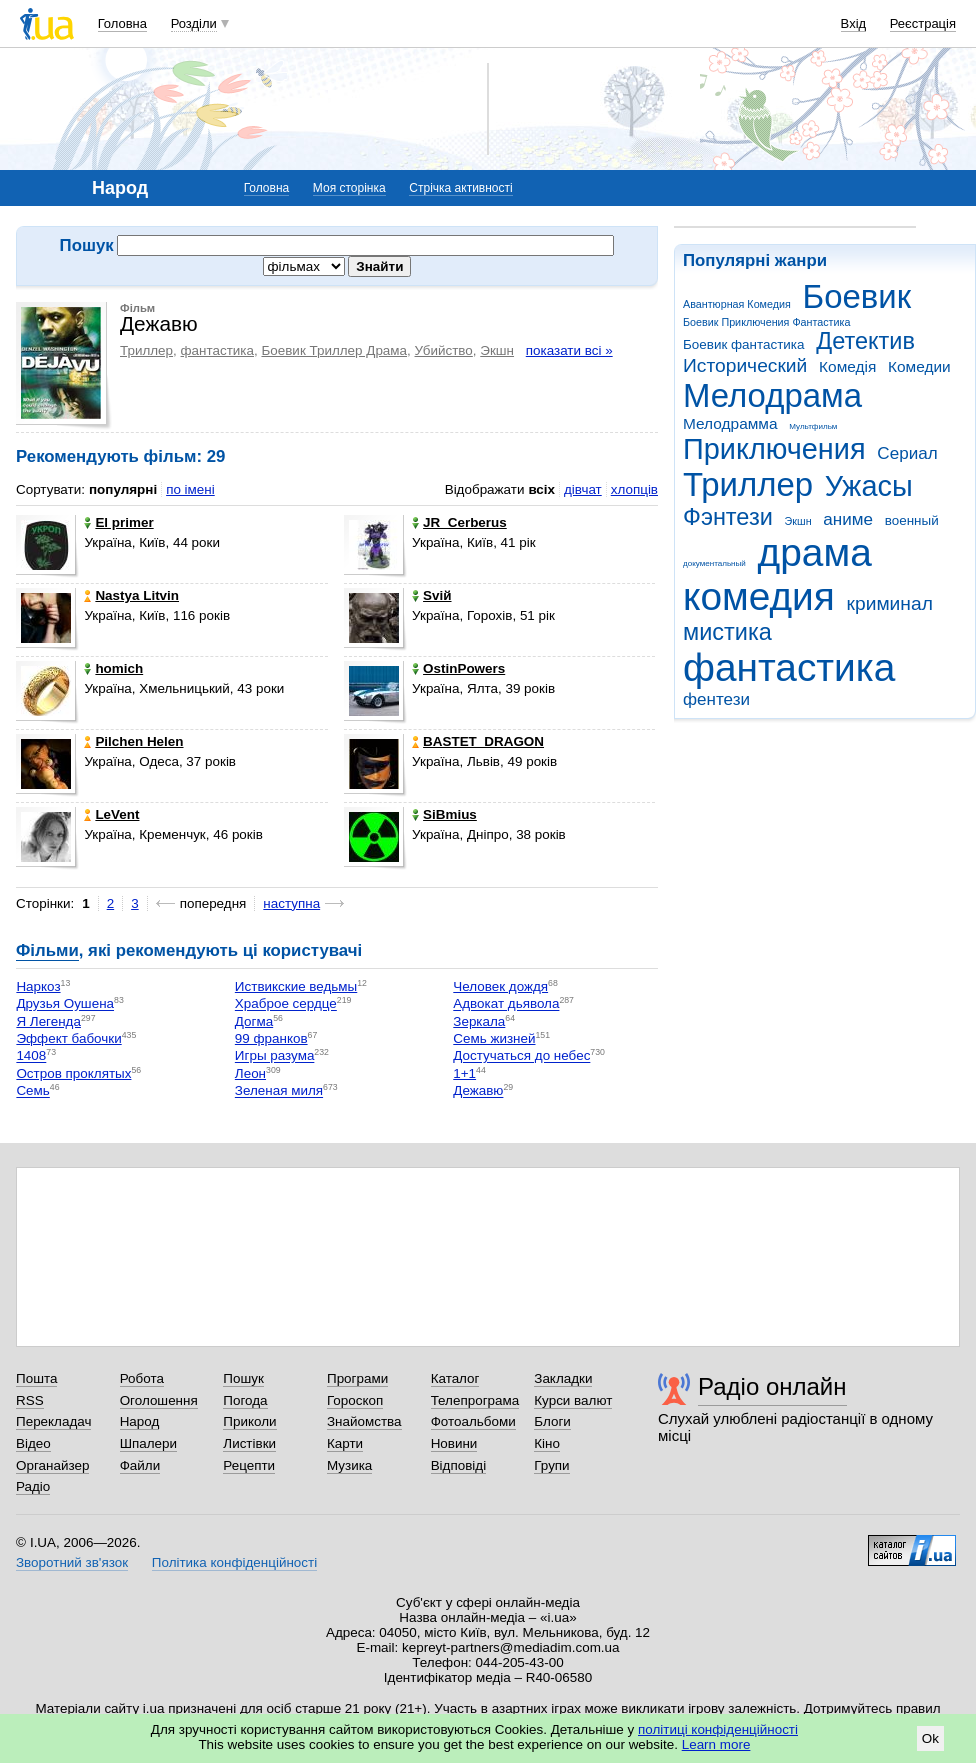  I want to click on Стрічка активності, so click(460, 188).